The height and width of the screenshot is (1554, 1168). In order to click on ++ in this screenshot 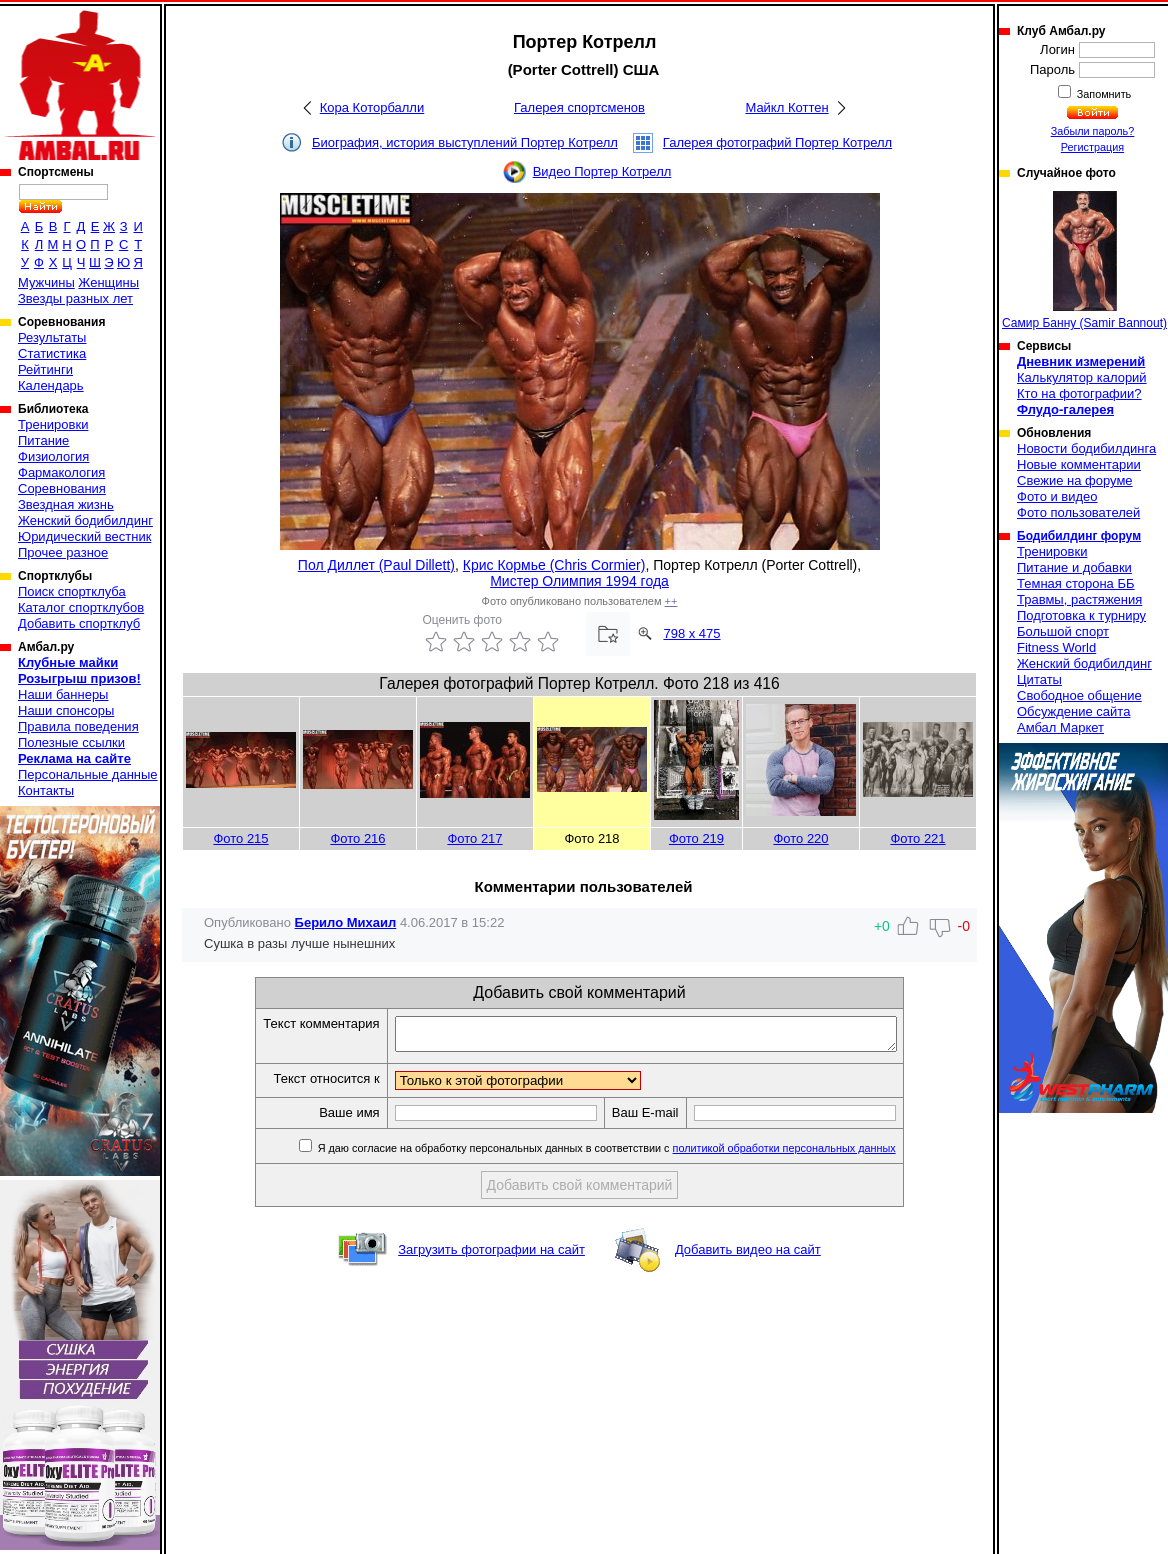, I will do `click(671, 601)`.